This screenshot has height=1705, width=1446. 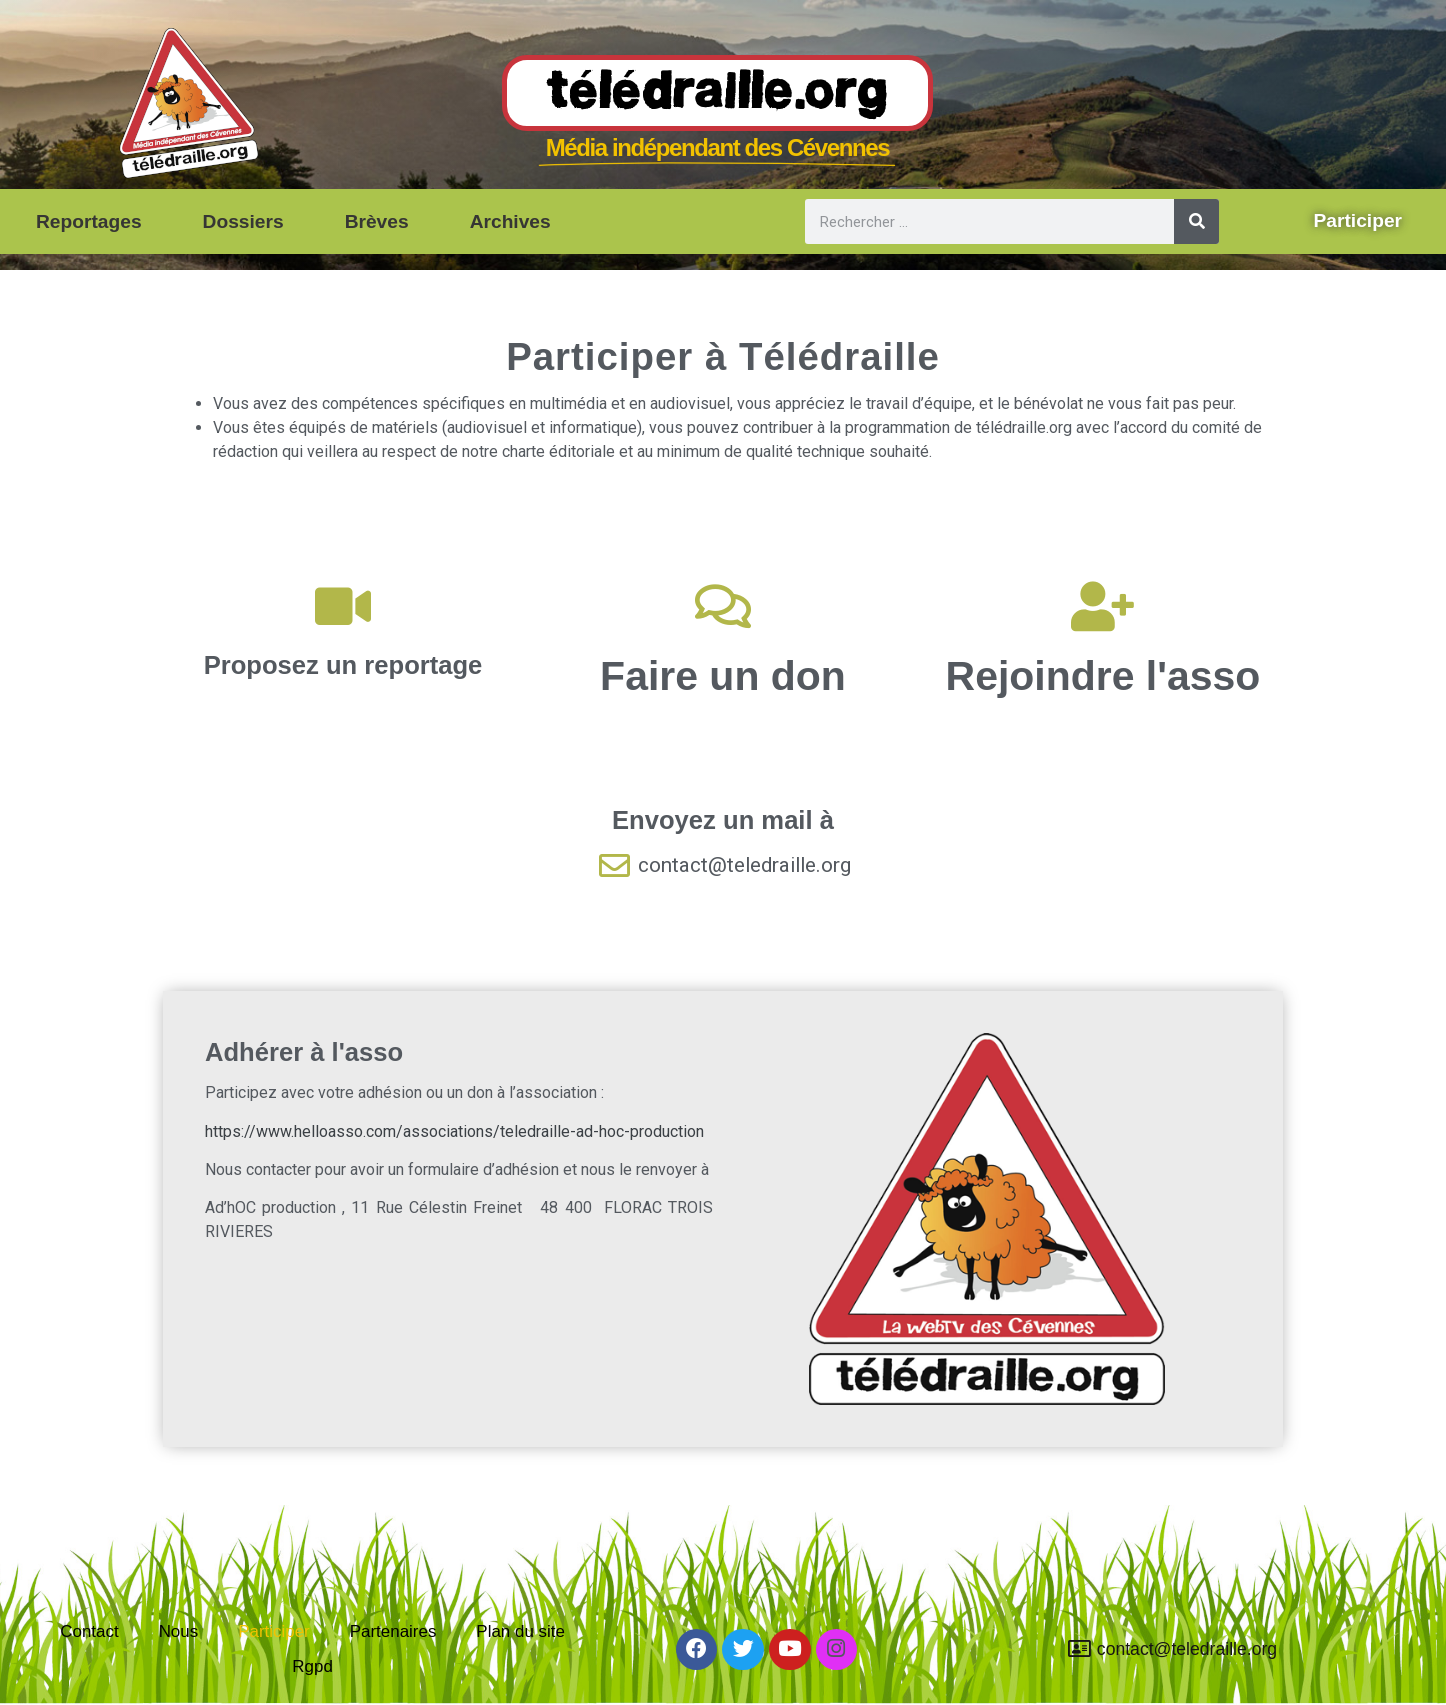 I want to click on Nous, so click(x=174, y=1616).